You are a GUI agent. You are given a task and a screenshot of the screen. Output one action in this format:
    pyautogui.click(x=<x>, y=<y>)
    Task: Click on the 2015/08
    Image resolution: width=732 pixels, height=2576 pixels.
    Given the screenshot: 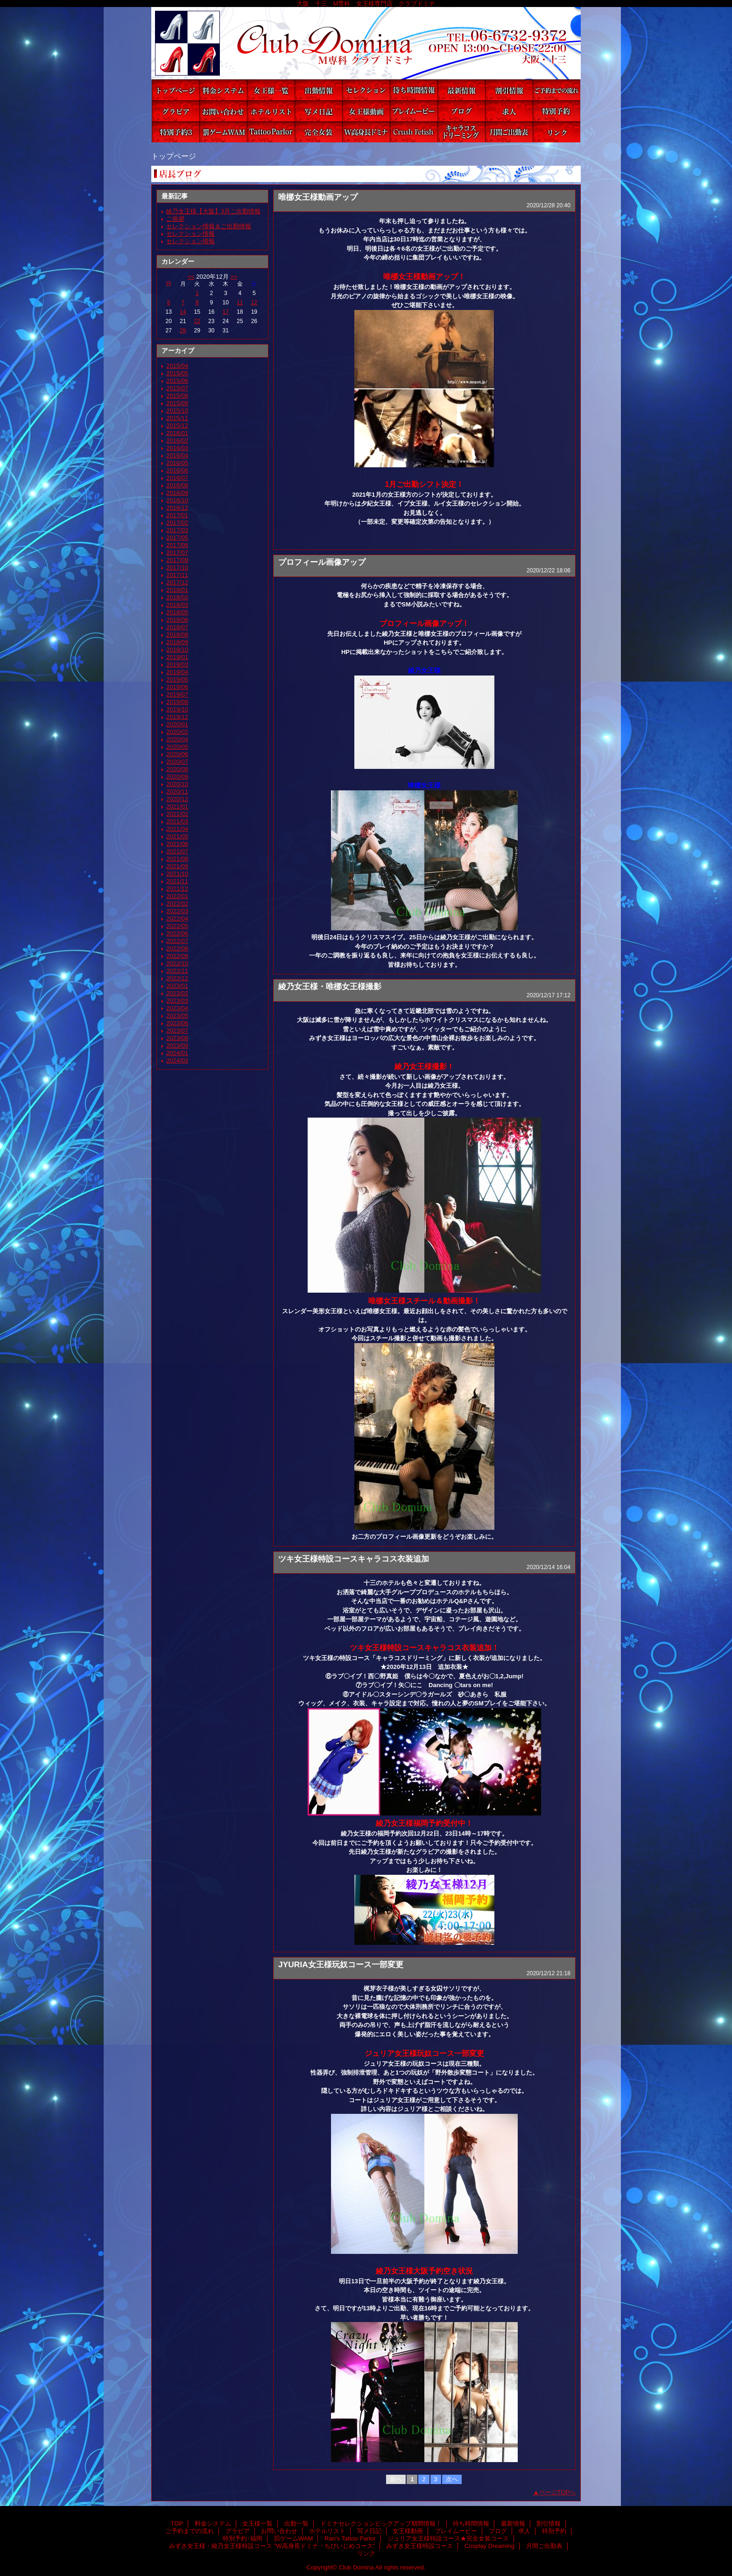 What is the action you would take?
    pyautogui.click(x=177, y=395)
    